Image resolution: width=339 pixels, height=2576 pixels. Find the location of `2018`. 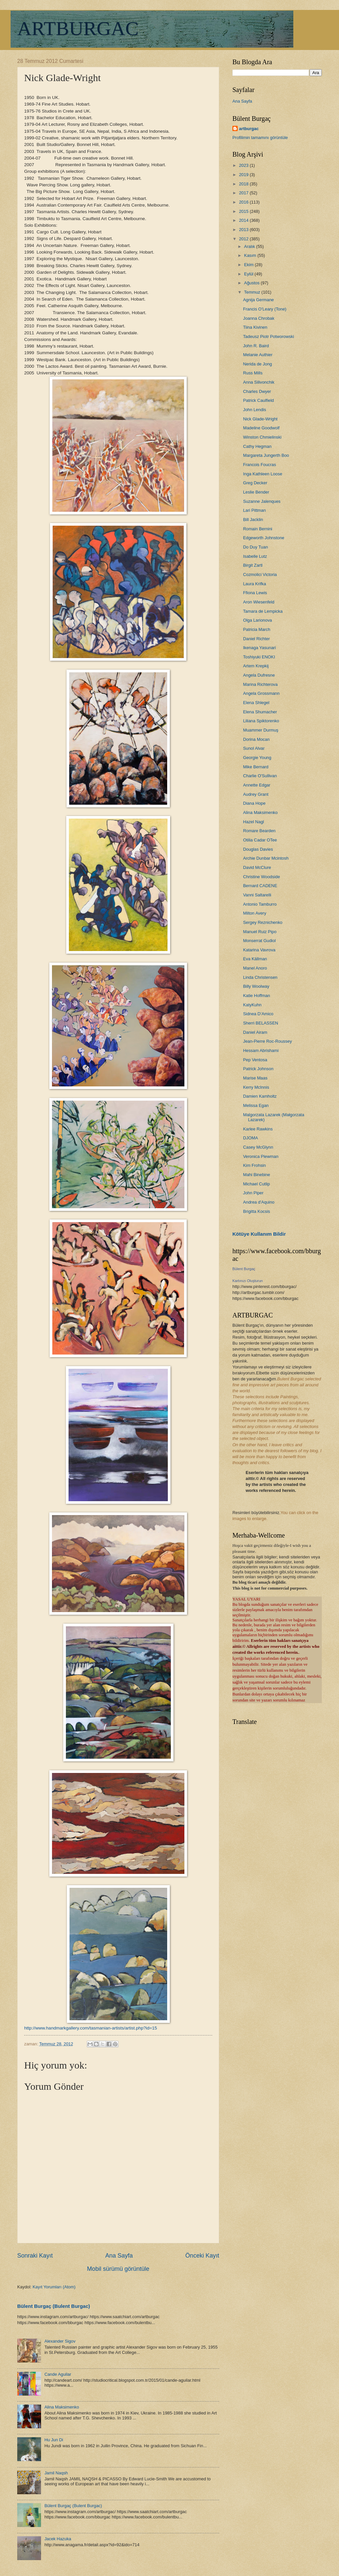

2018 is located at coordinates (244, 183).